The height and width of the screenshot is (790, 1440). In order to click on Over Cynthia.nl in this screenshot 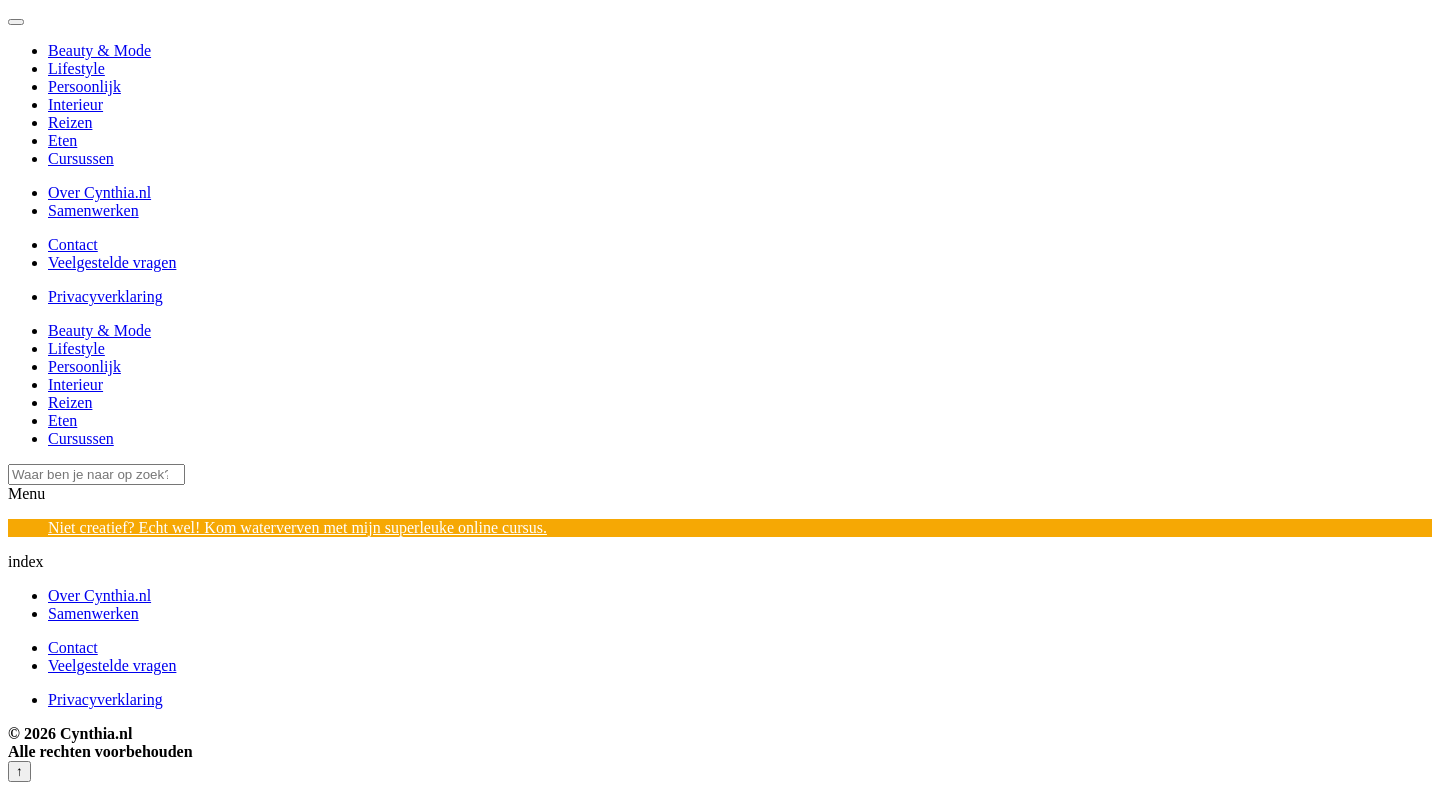, I will do `click(99, 192)`.